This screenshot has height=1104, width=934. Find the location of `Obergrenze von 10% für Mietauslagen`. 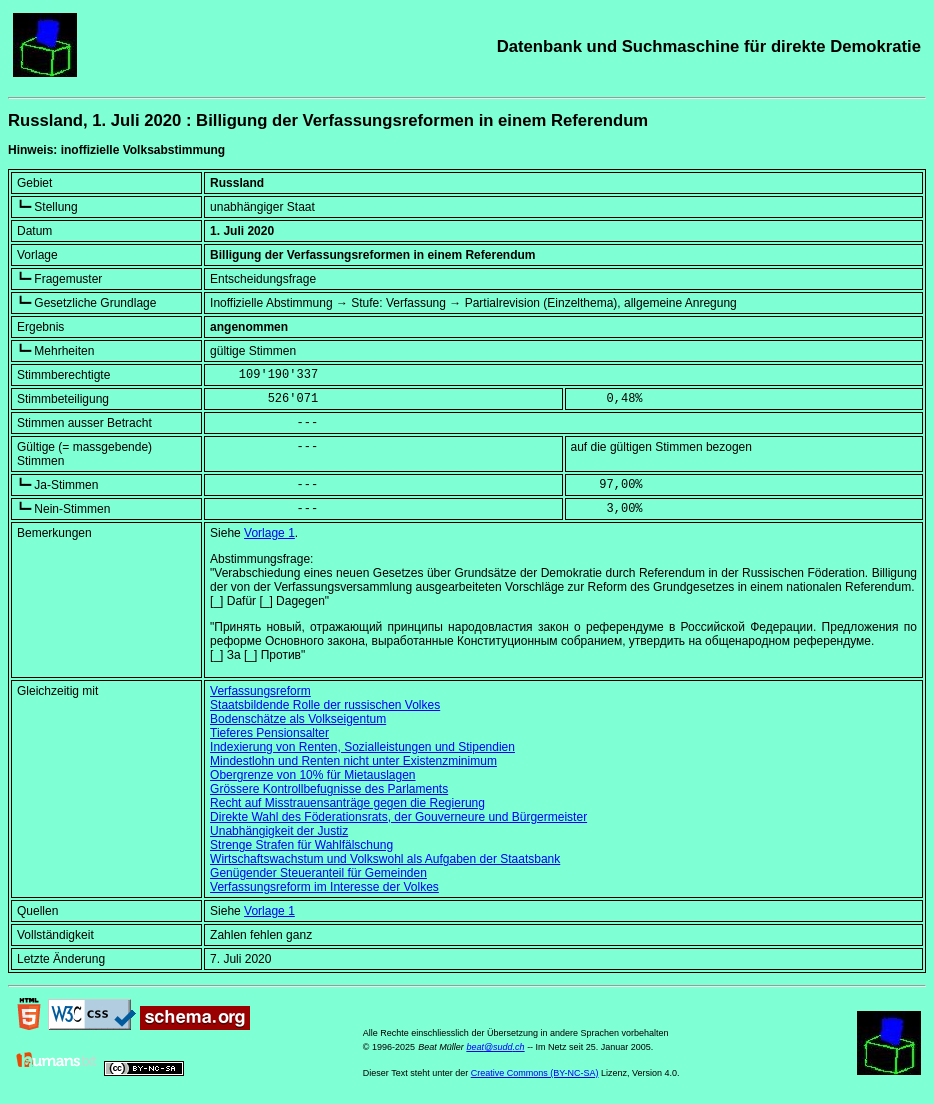

Obergrenze von 10% für Mietauslagen is located at coordinates (312, 775).